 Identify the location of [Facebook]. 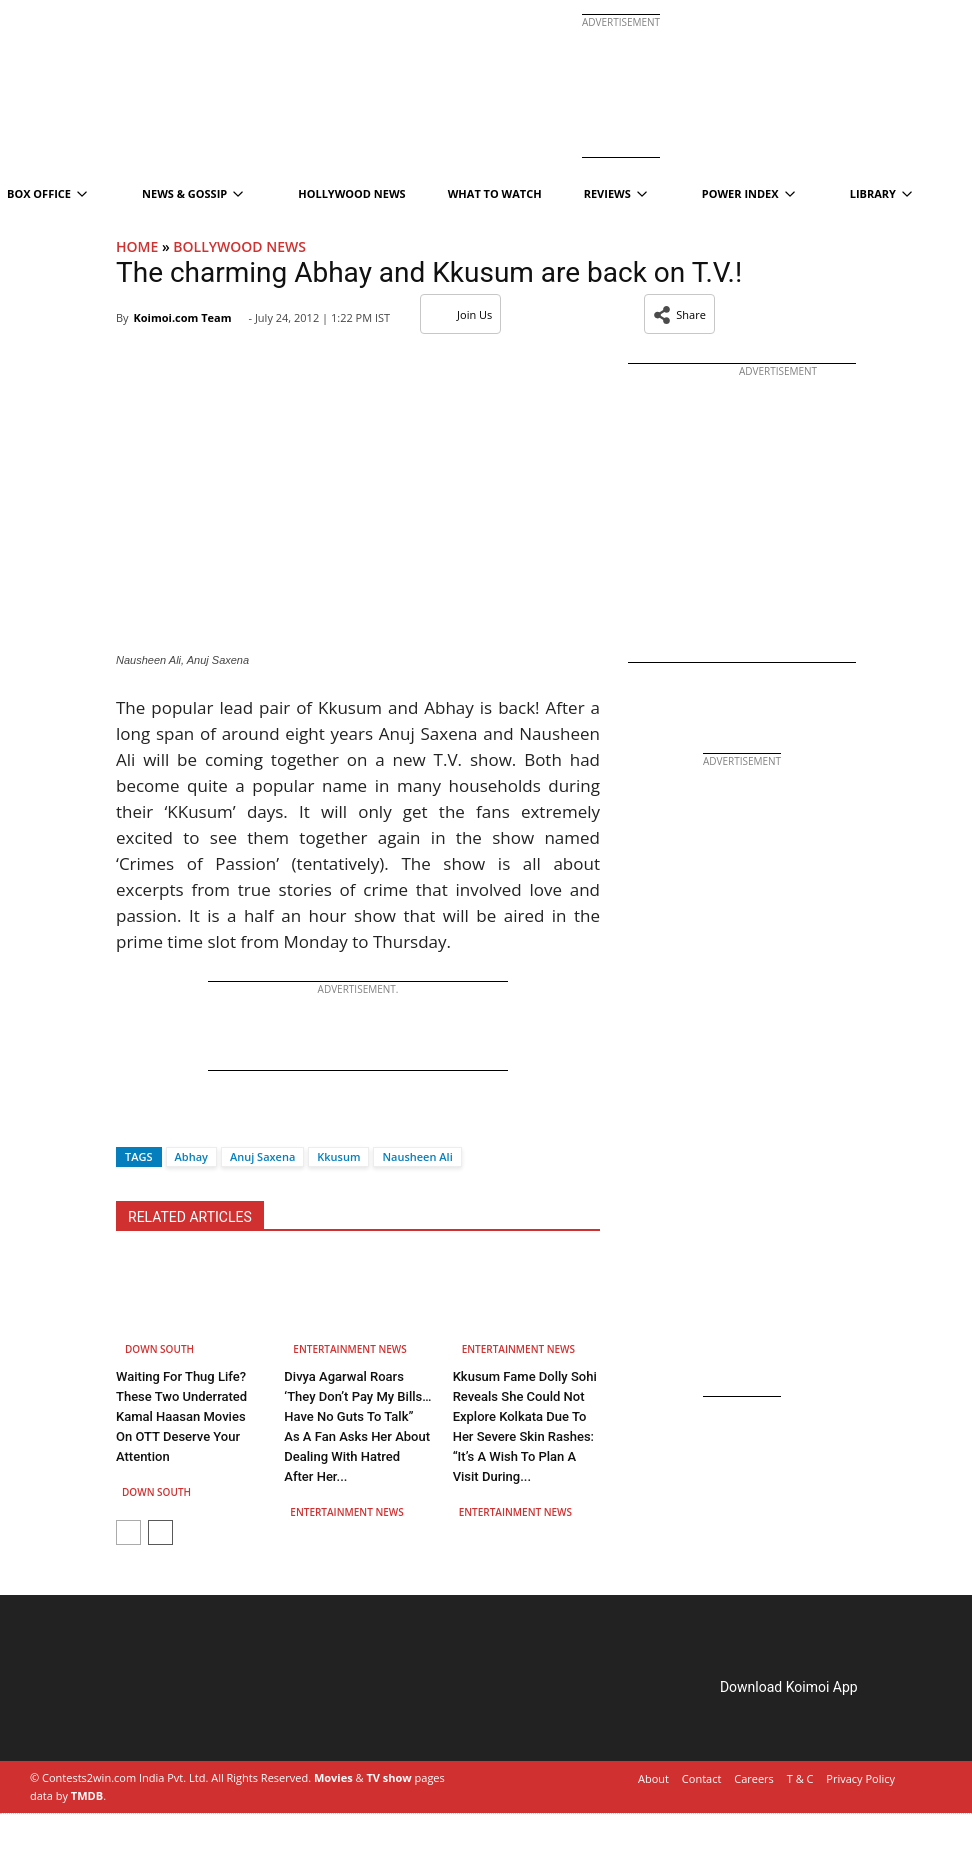
(131, 1121).